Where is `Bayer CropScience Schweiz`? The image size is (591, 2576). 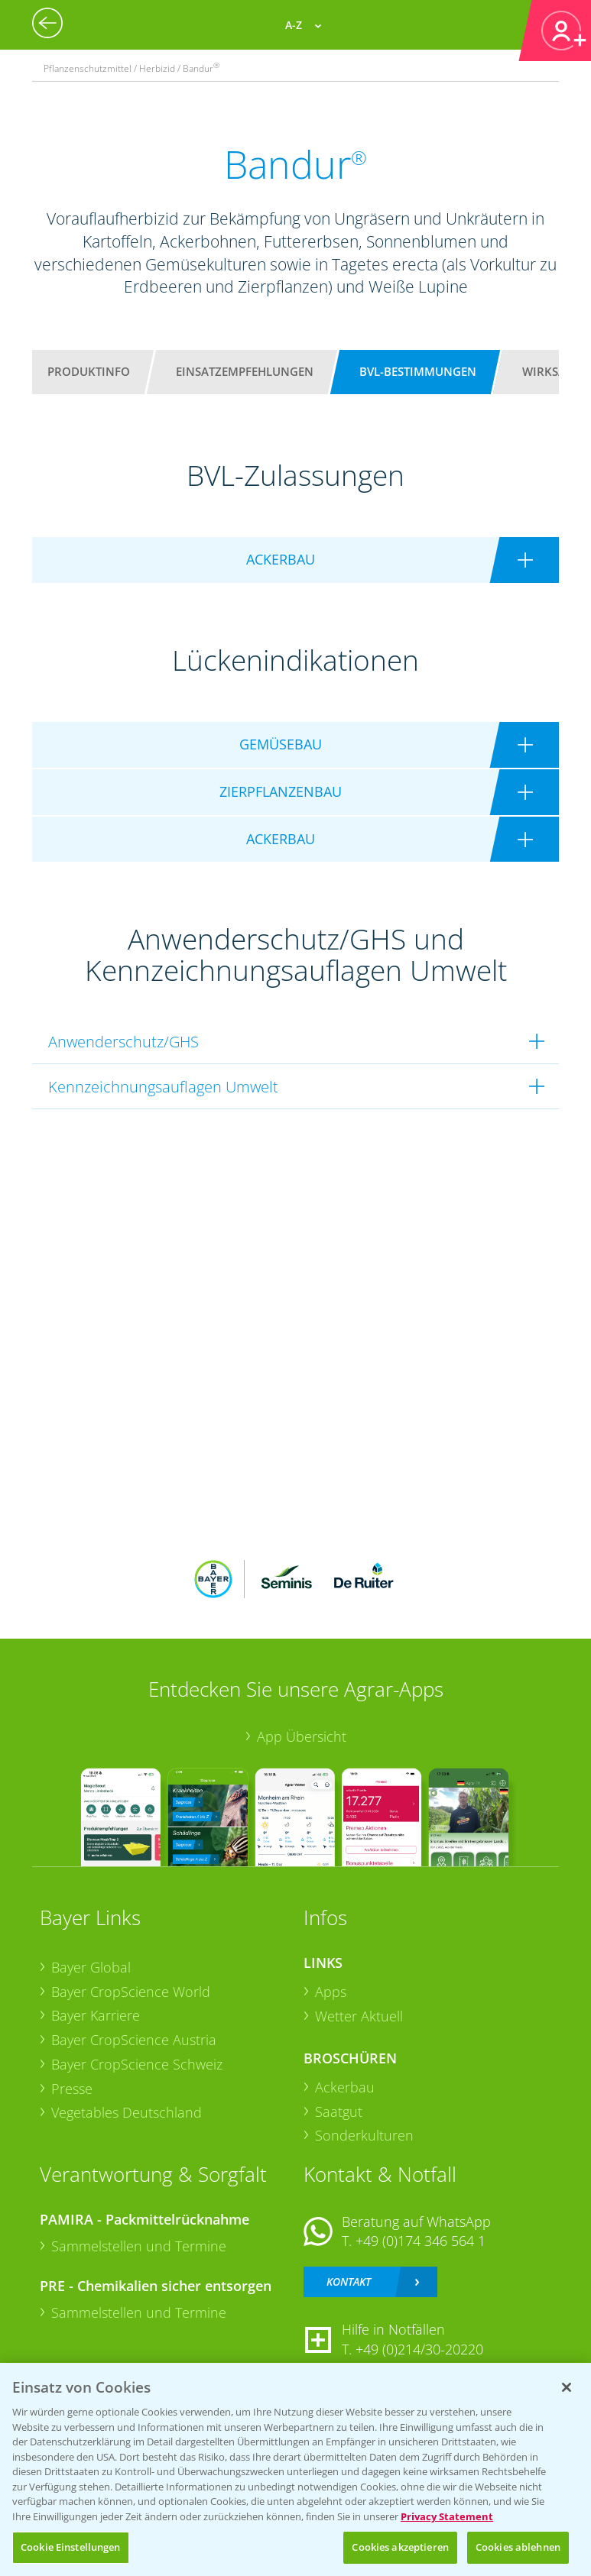 Bayer CropScience Schweiz is located at coordinates (136, 2064).